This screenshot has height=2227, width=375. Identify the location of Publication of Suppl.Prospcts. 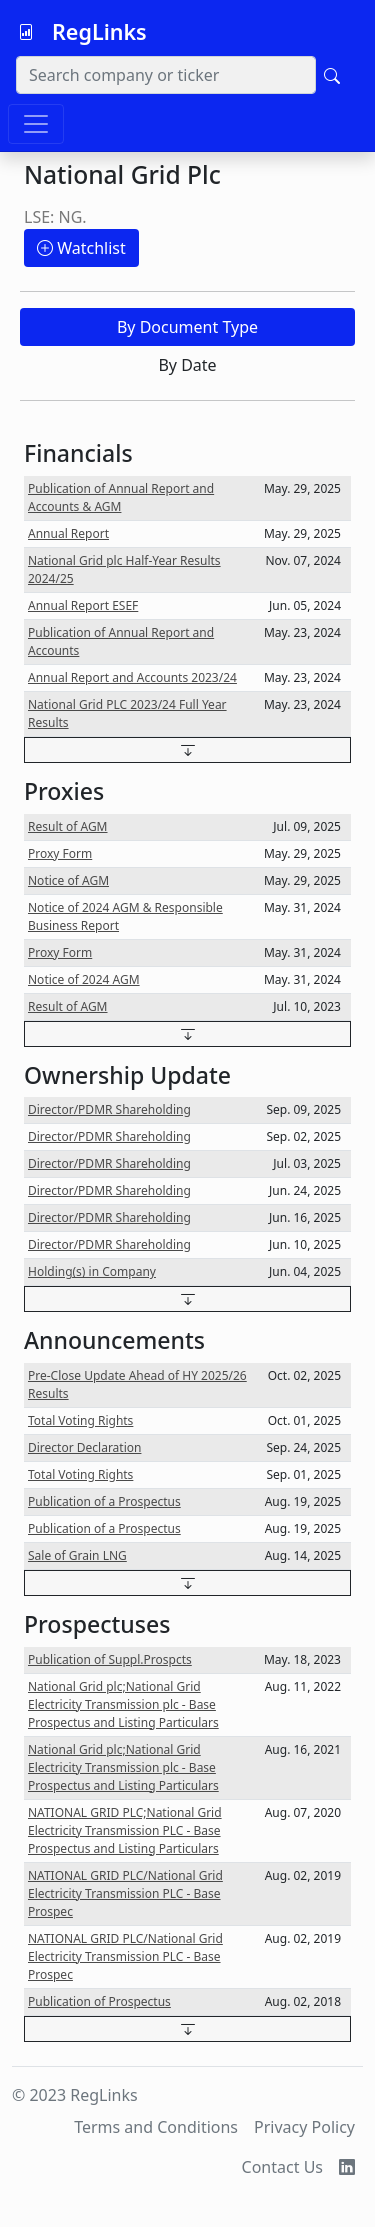
(110, 1659).